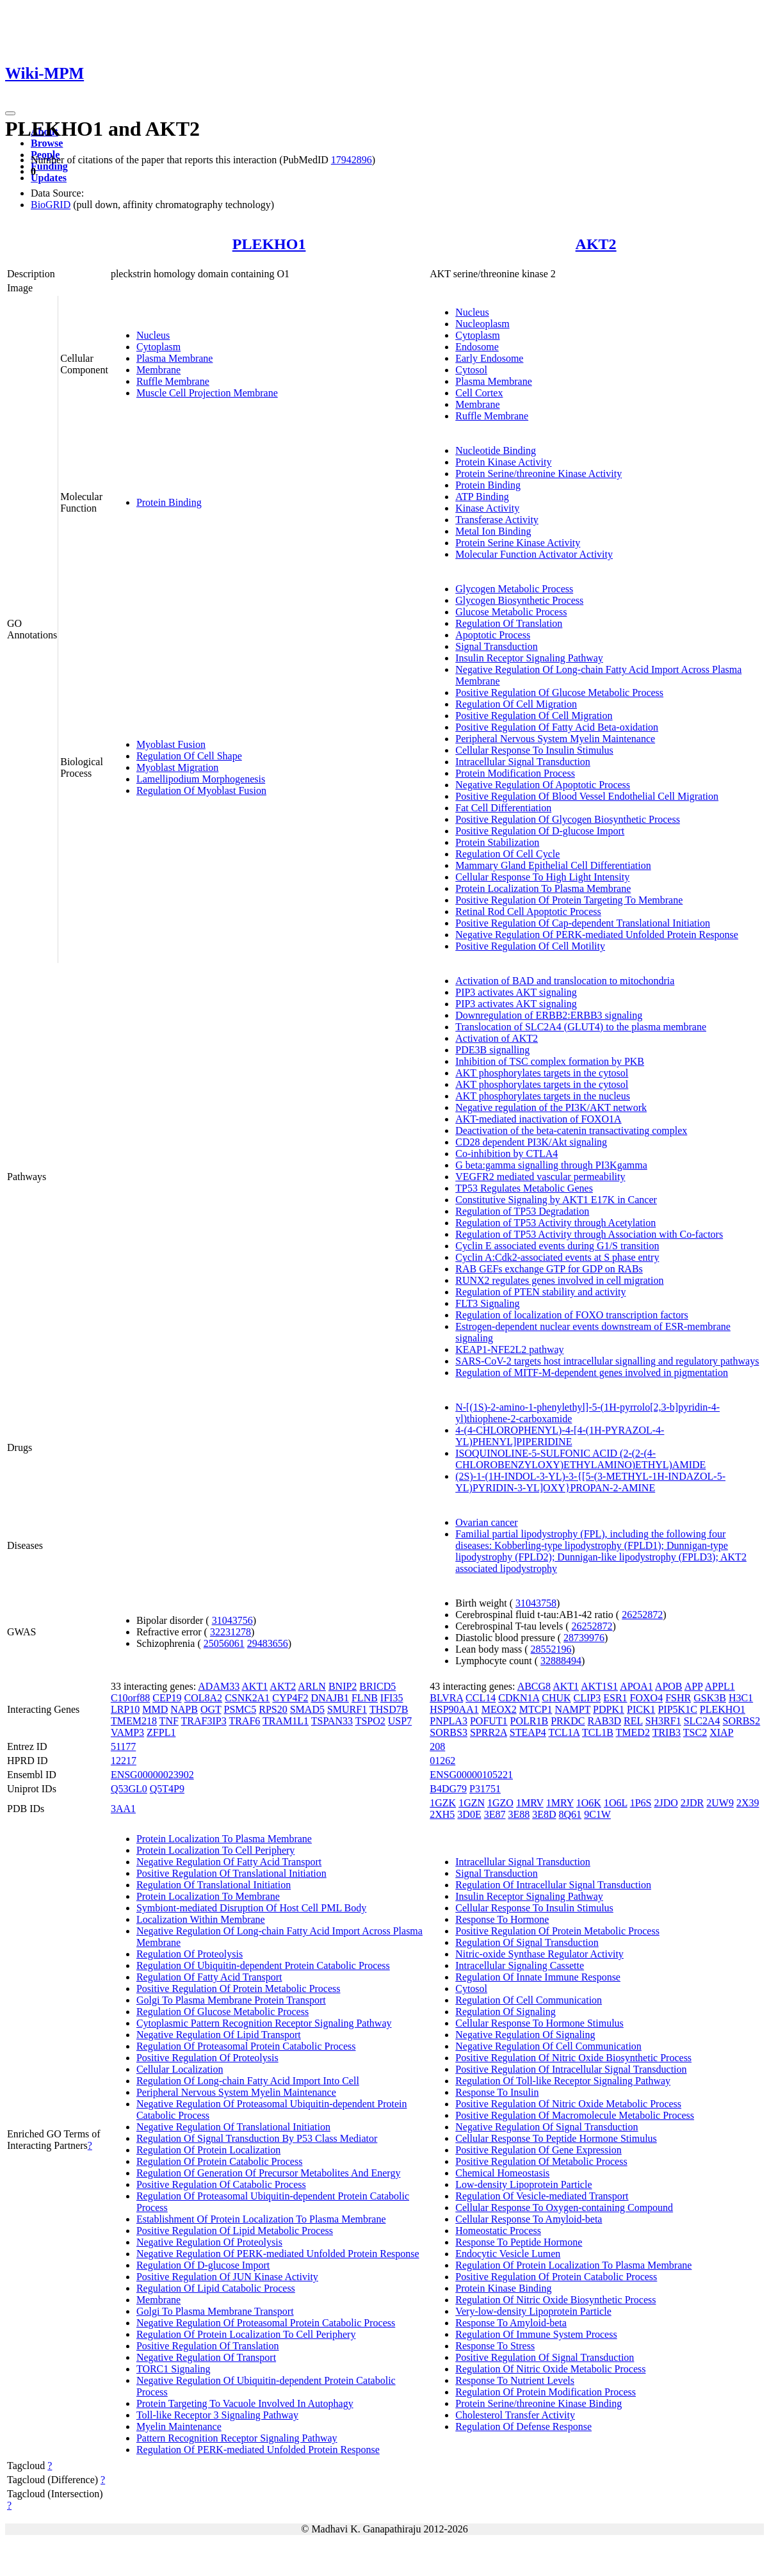 Image resolution: width=769 pixels, height=2576 pixels. What do you see at coordinates (596, 934) in the screenshot?
I see `Negative Regulation Of PERK-mediated Unfolded Protein Response` at bounding box center [596, 934].